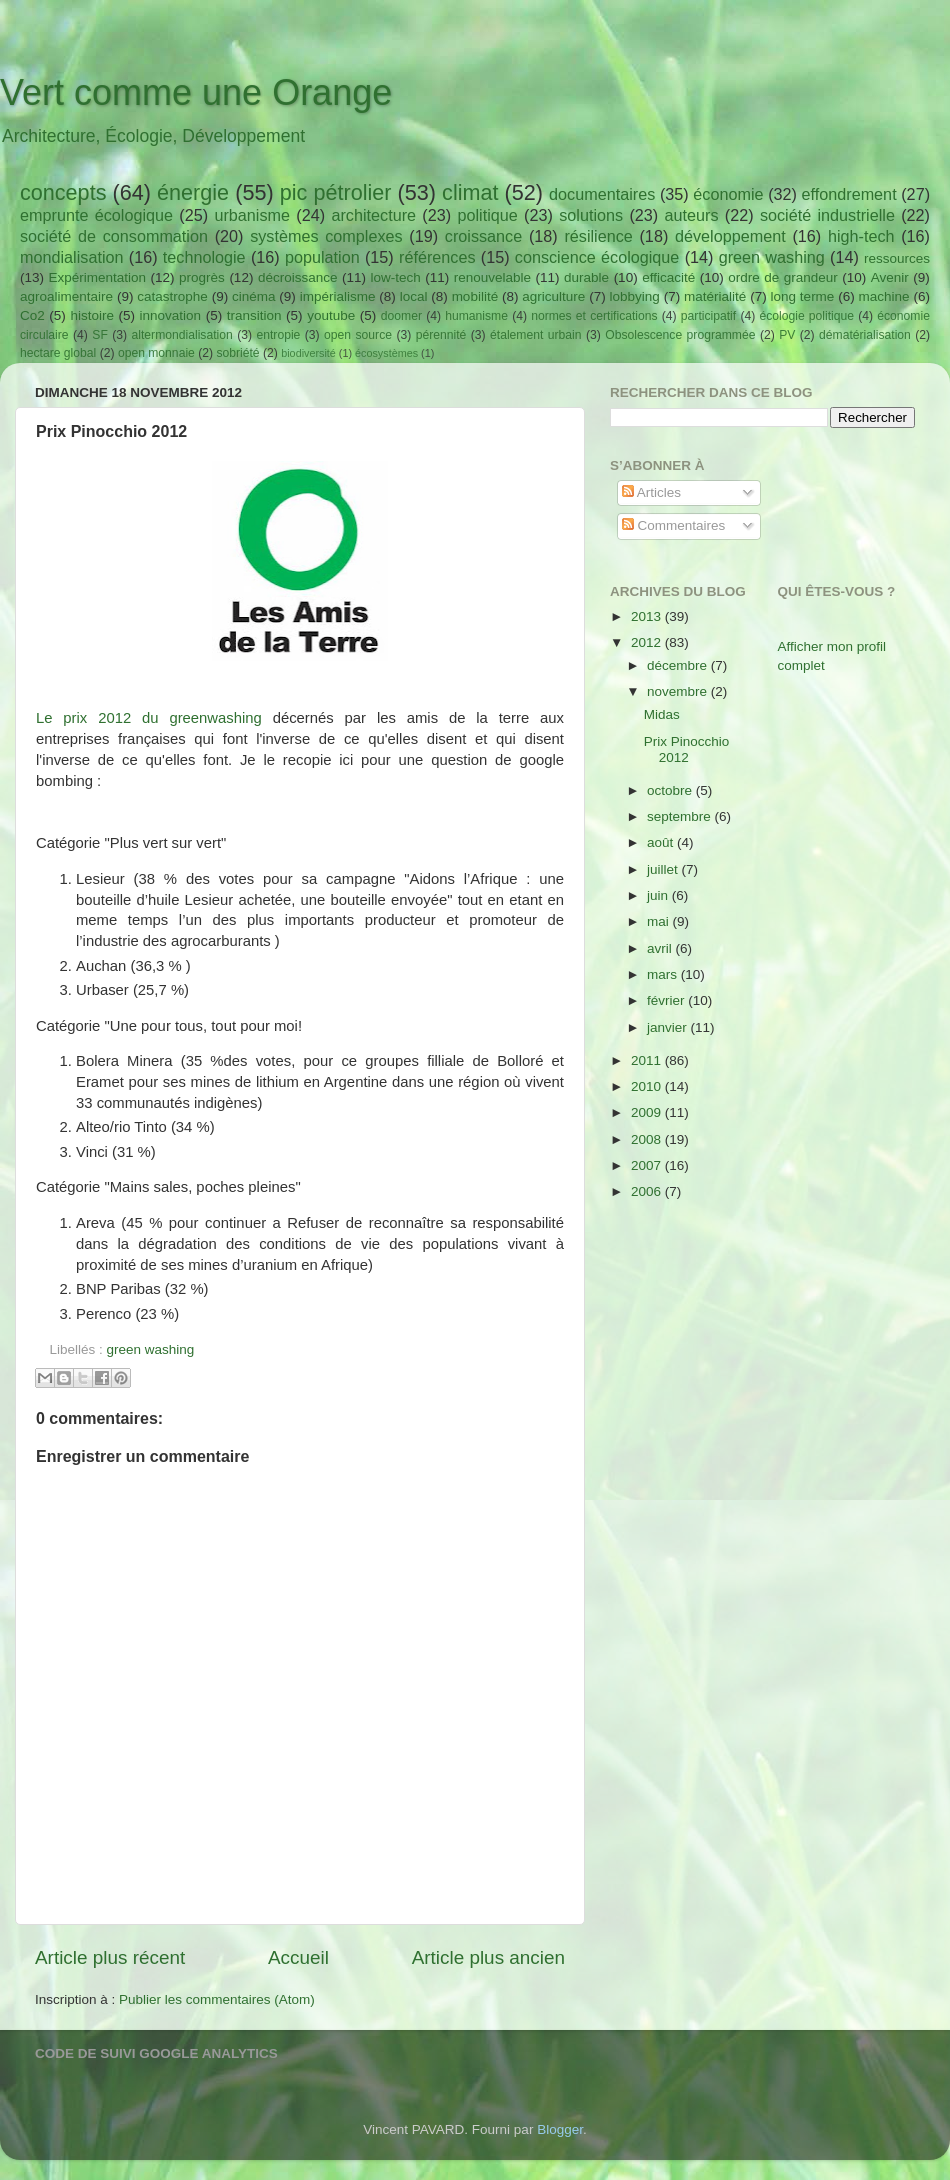 Image resolution: width=950 pixels, height=2180 pixels. Describe the element at coordinates (772, 257) in the screenshot. I see `green washing` at that location.